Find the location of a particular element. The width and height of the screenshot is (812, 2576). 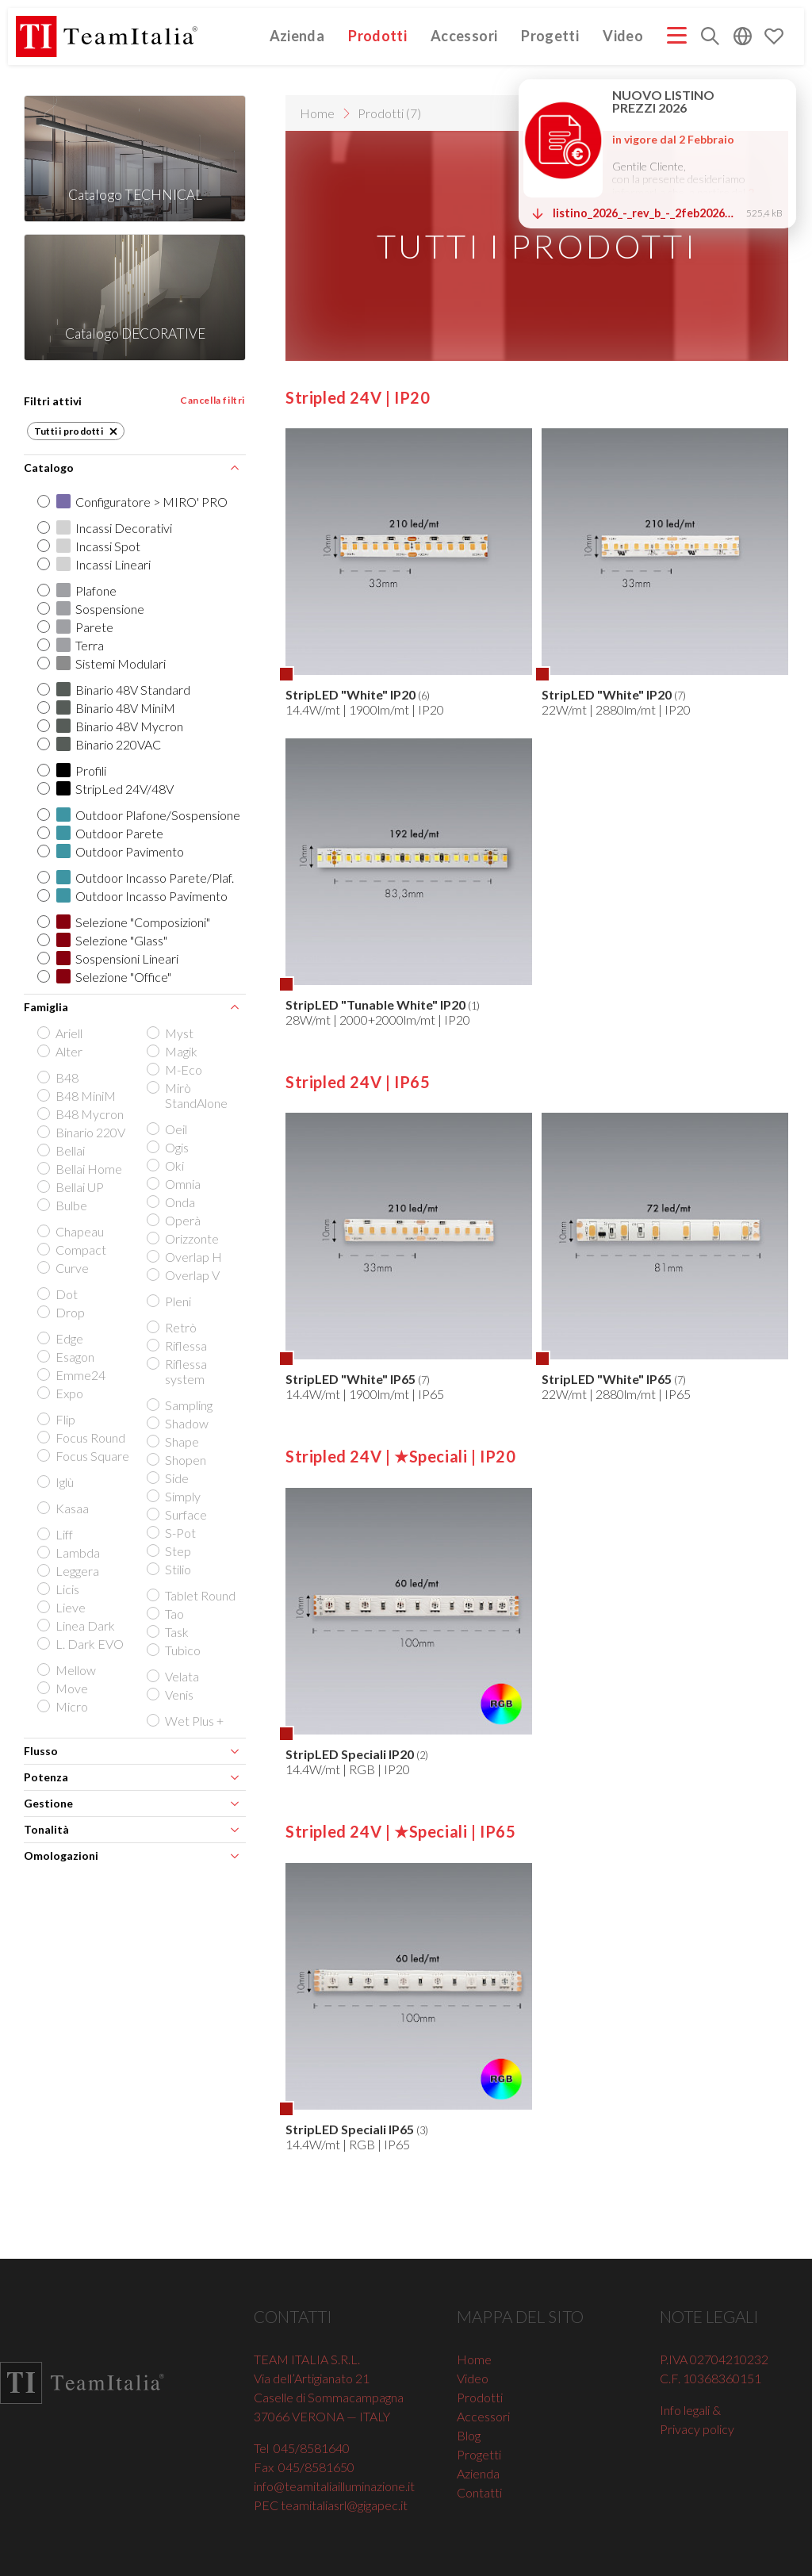

Omnia is located at coordinates (175, 1183).